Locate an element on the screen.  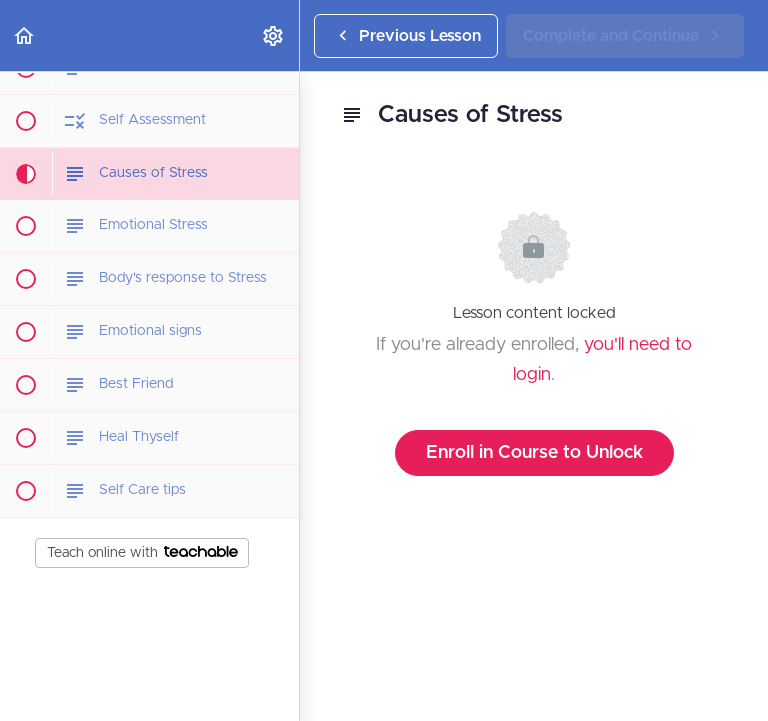
[menuitem] is located at coordinates (274, 35).